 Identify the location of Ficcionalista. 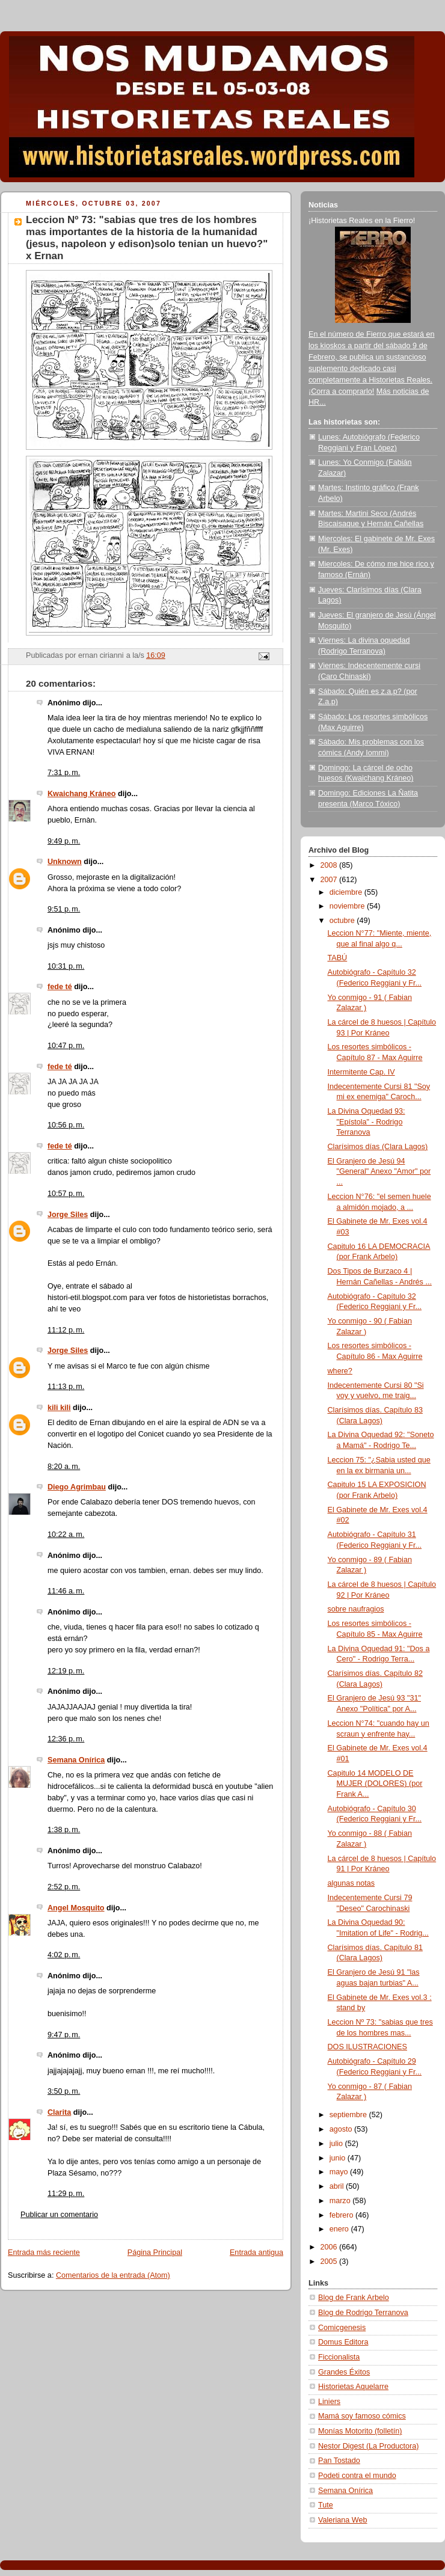
(339, 2357).